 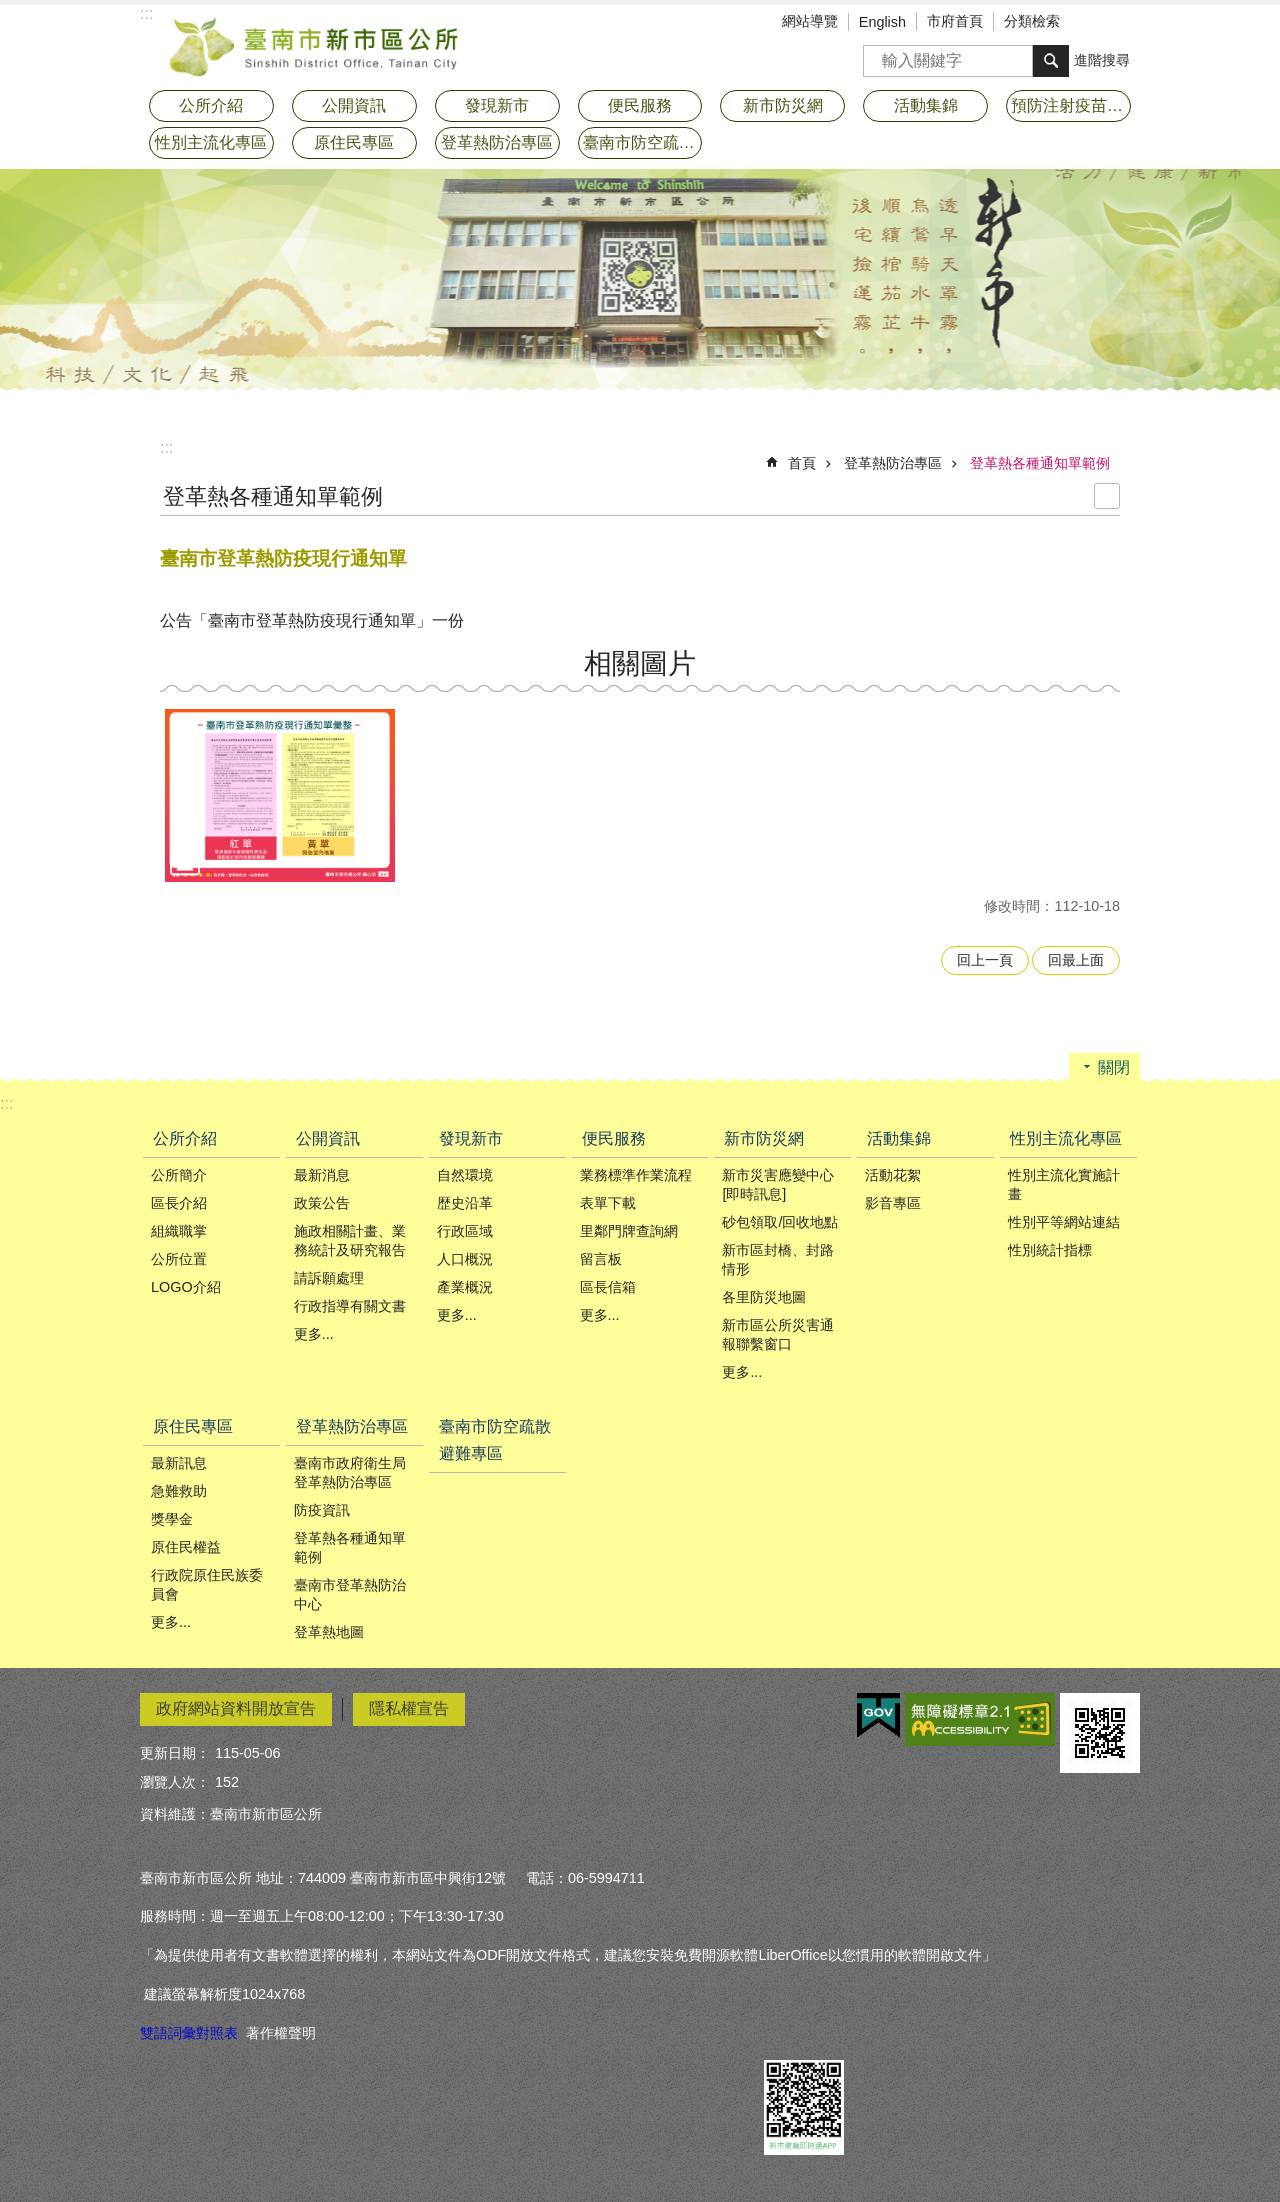 What do you see at coordinates (778, 1334) in the screenshot?
I see `新市區公所災害通報聯繫窗口` at bounding box center [778, 1334].